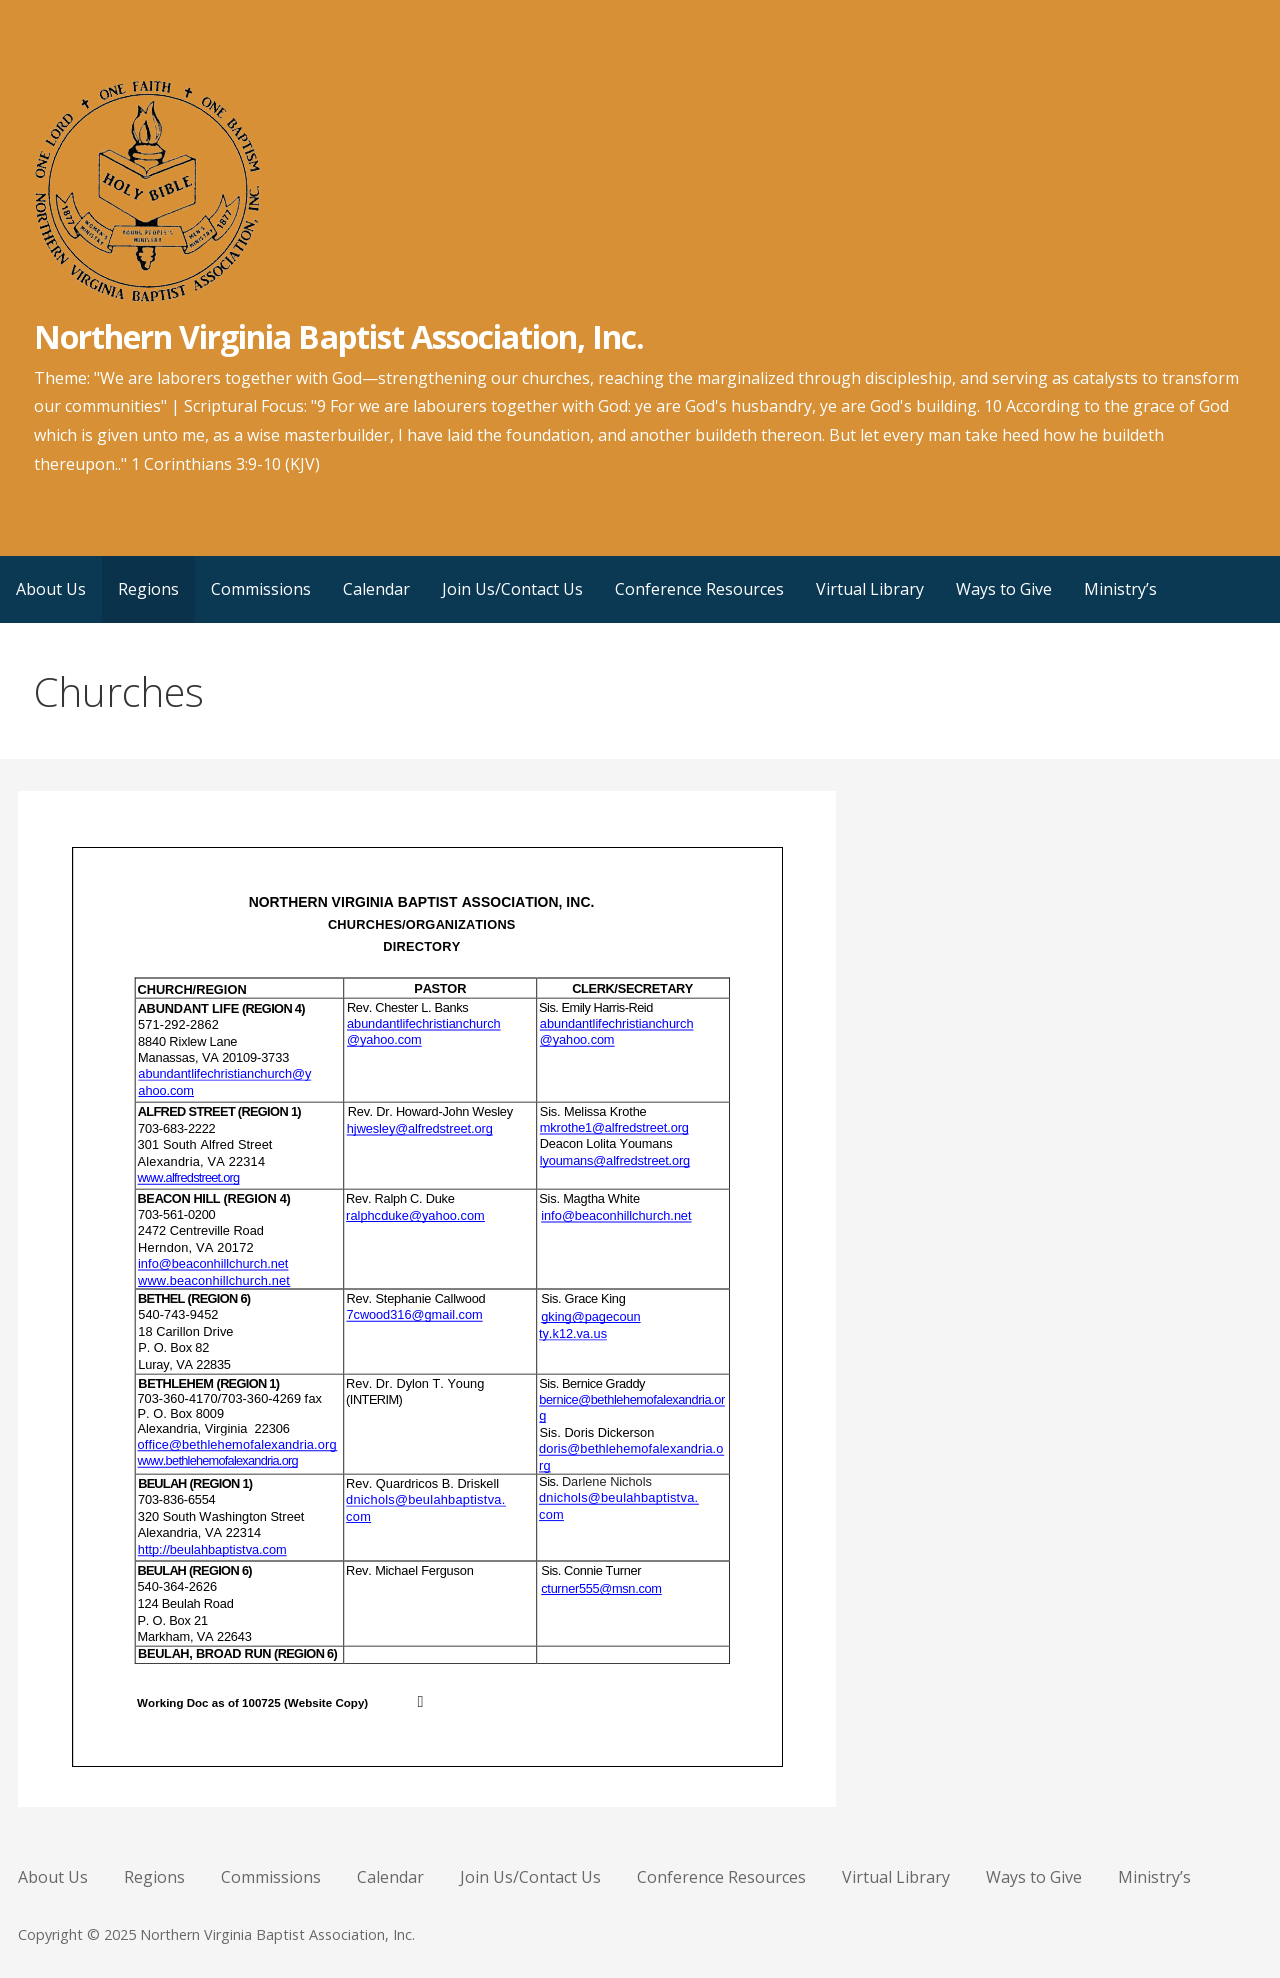  What do you see at coordinates (339, 336) in the screenshot?
I see `Northern Virginia Baptist Association, Inc.` at bounding box center [339, 336].